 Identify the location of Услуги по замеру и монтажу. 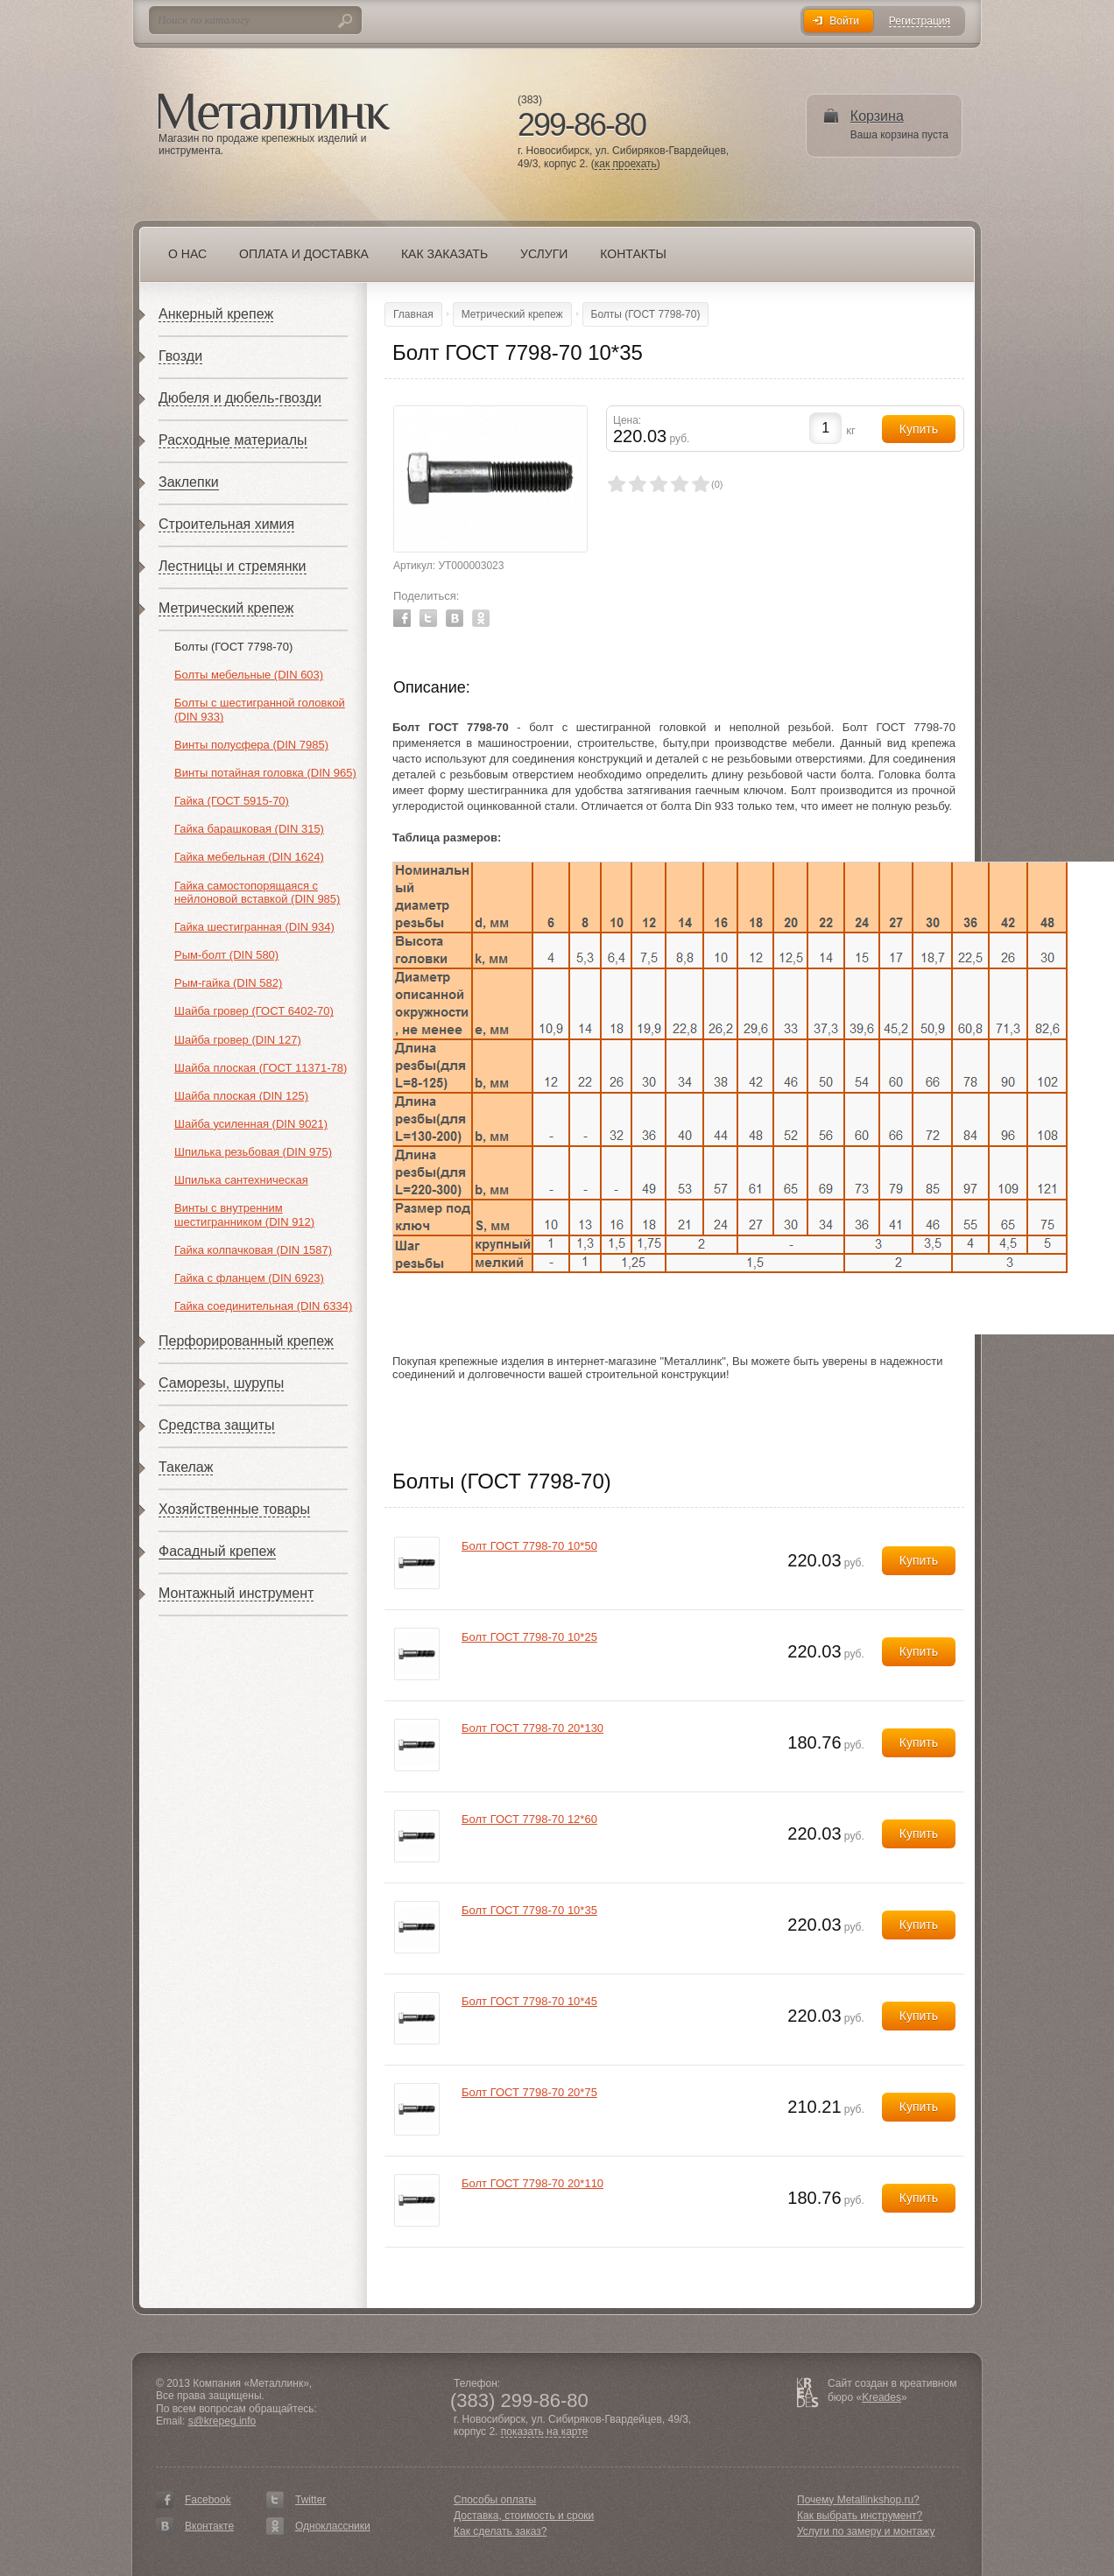
(866, 2531).